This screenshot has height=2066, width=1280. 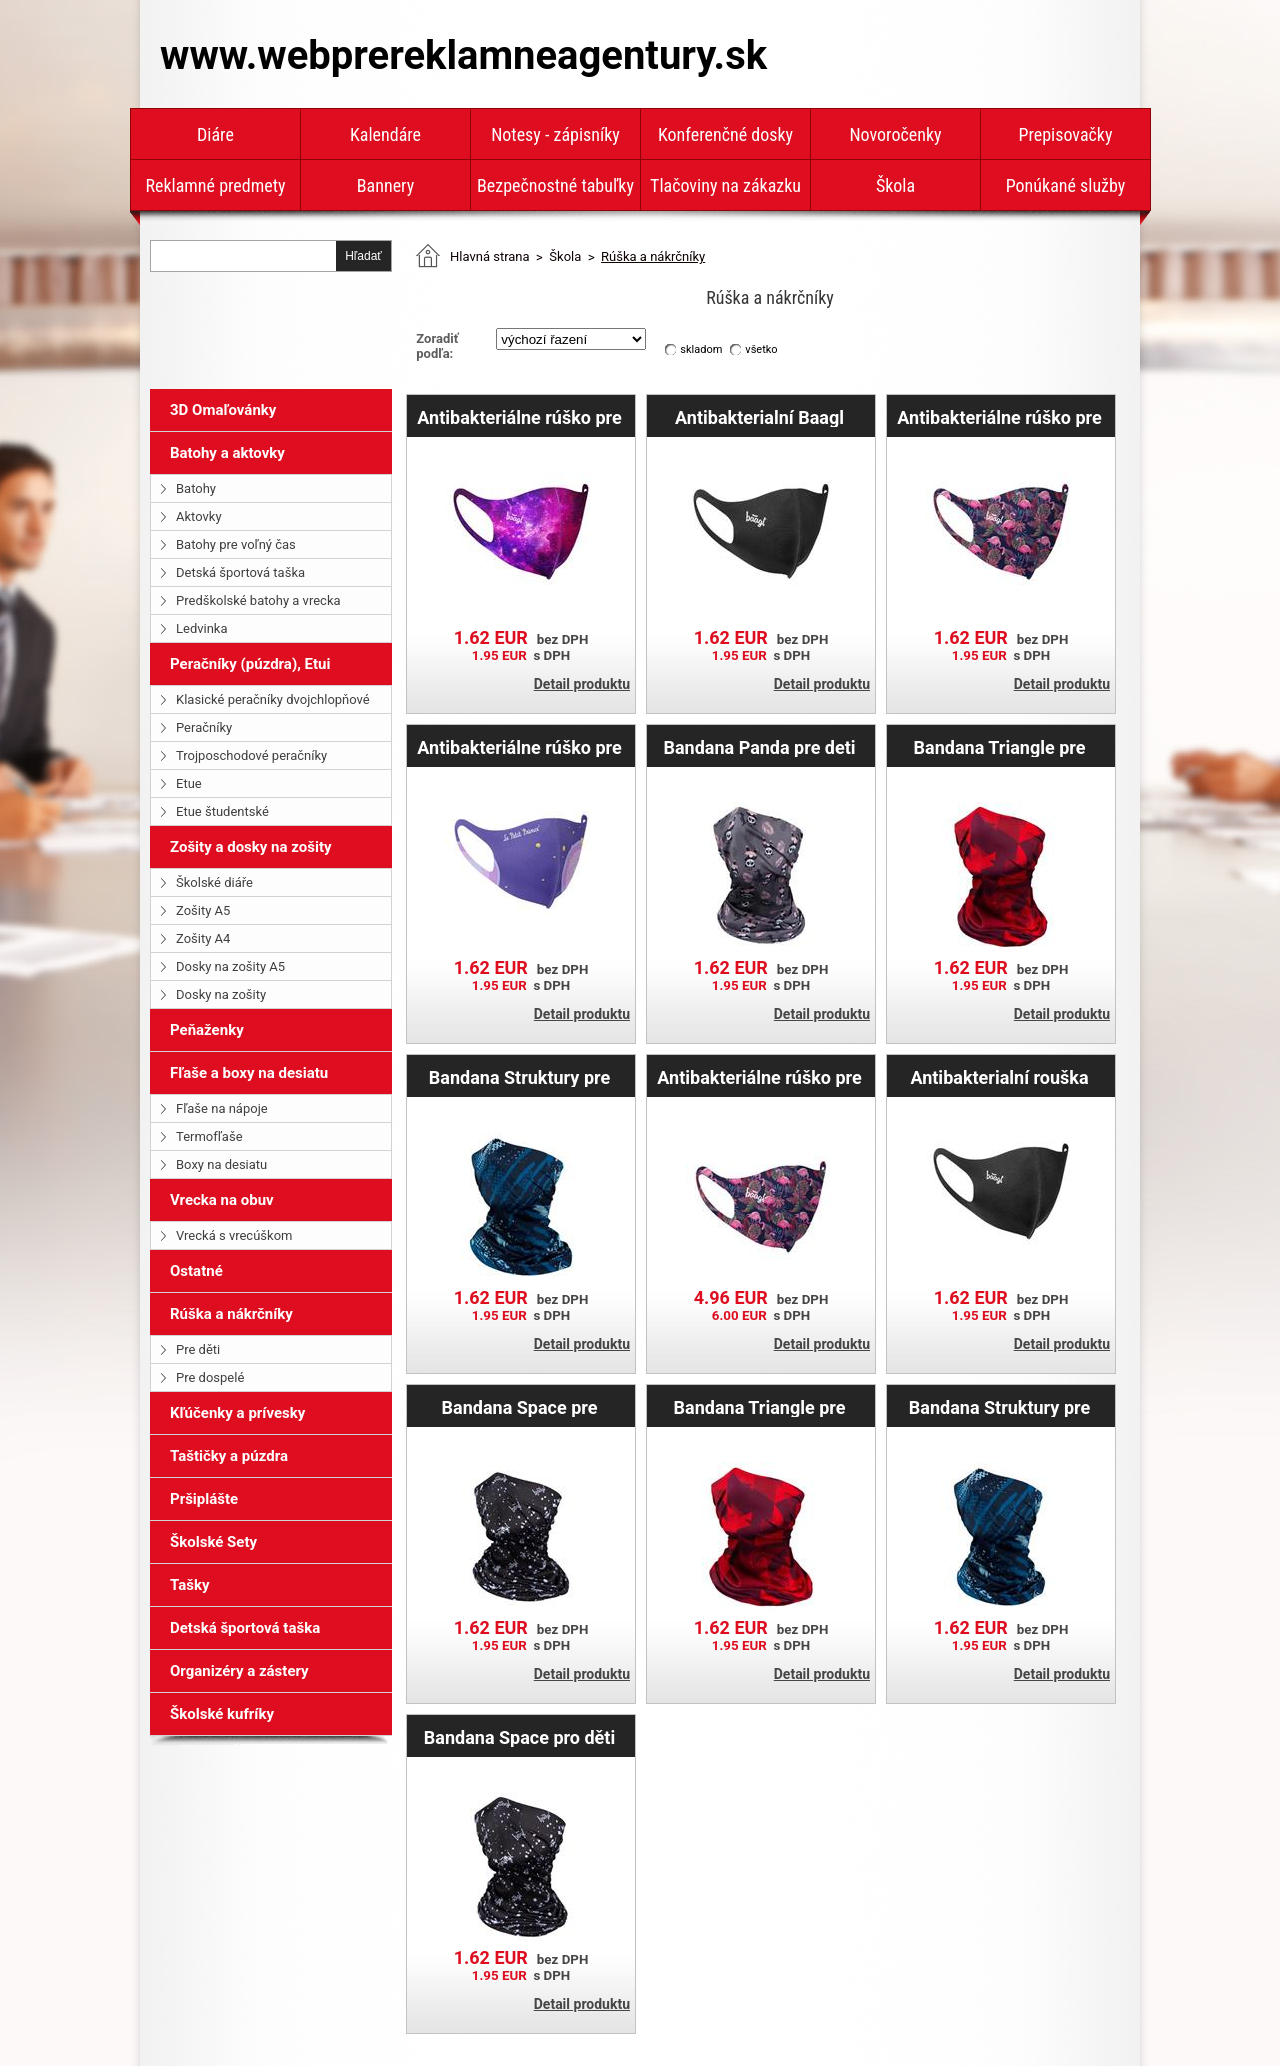 What do you see at coordinates (249, 1073) in the screenshot?
I see `Fľaše a boxy na desiatu` at bounding box center [249, 1073].